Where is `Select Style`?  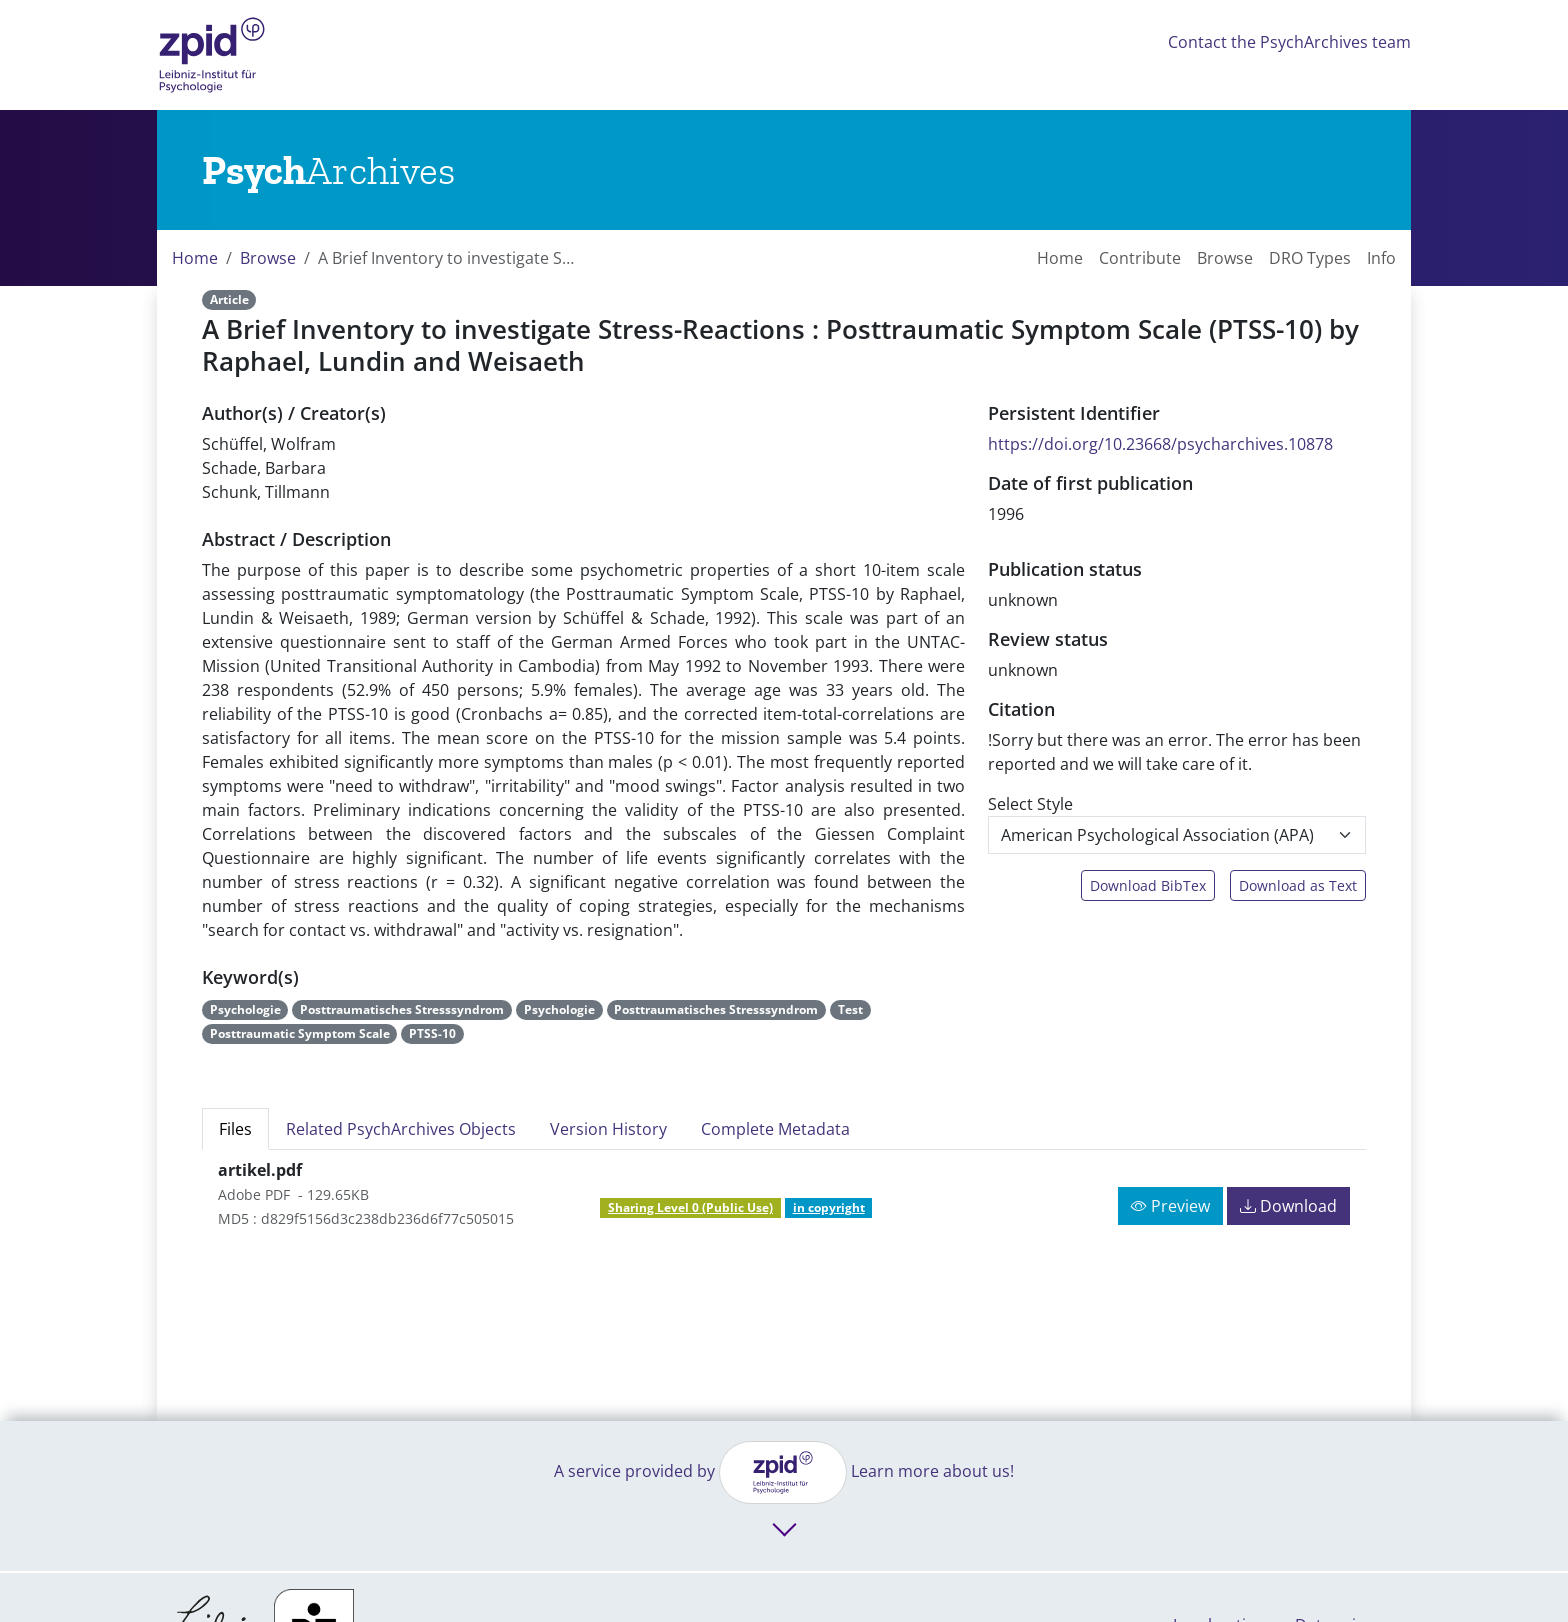
Select Style is located at coordinates (1030, 804).